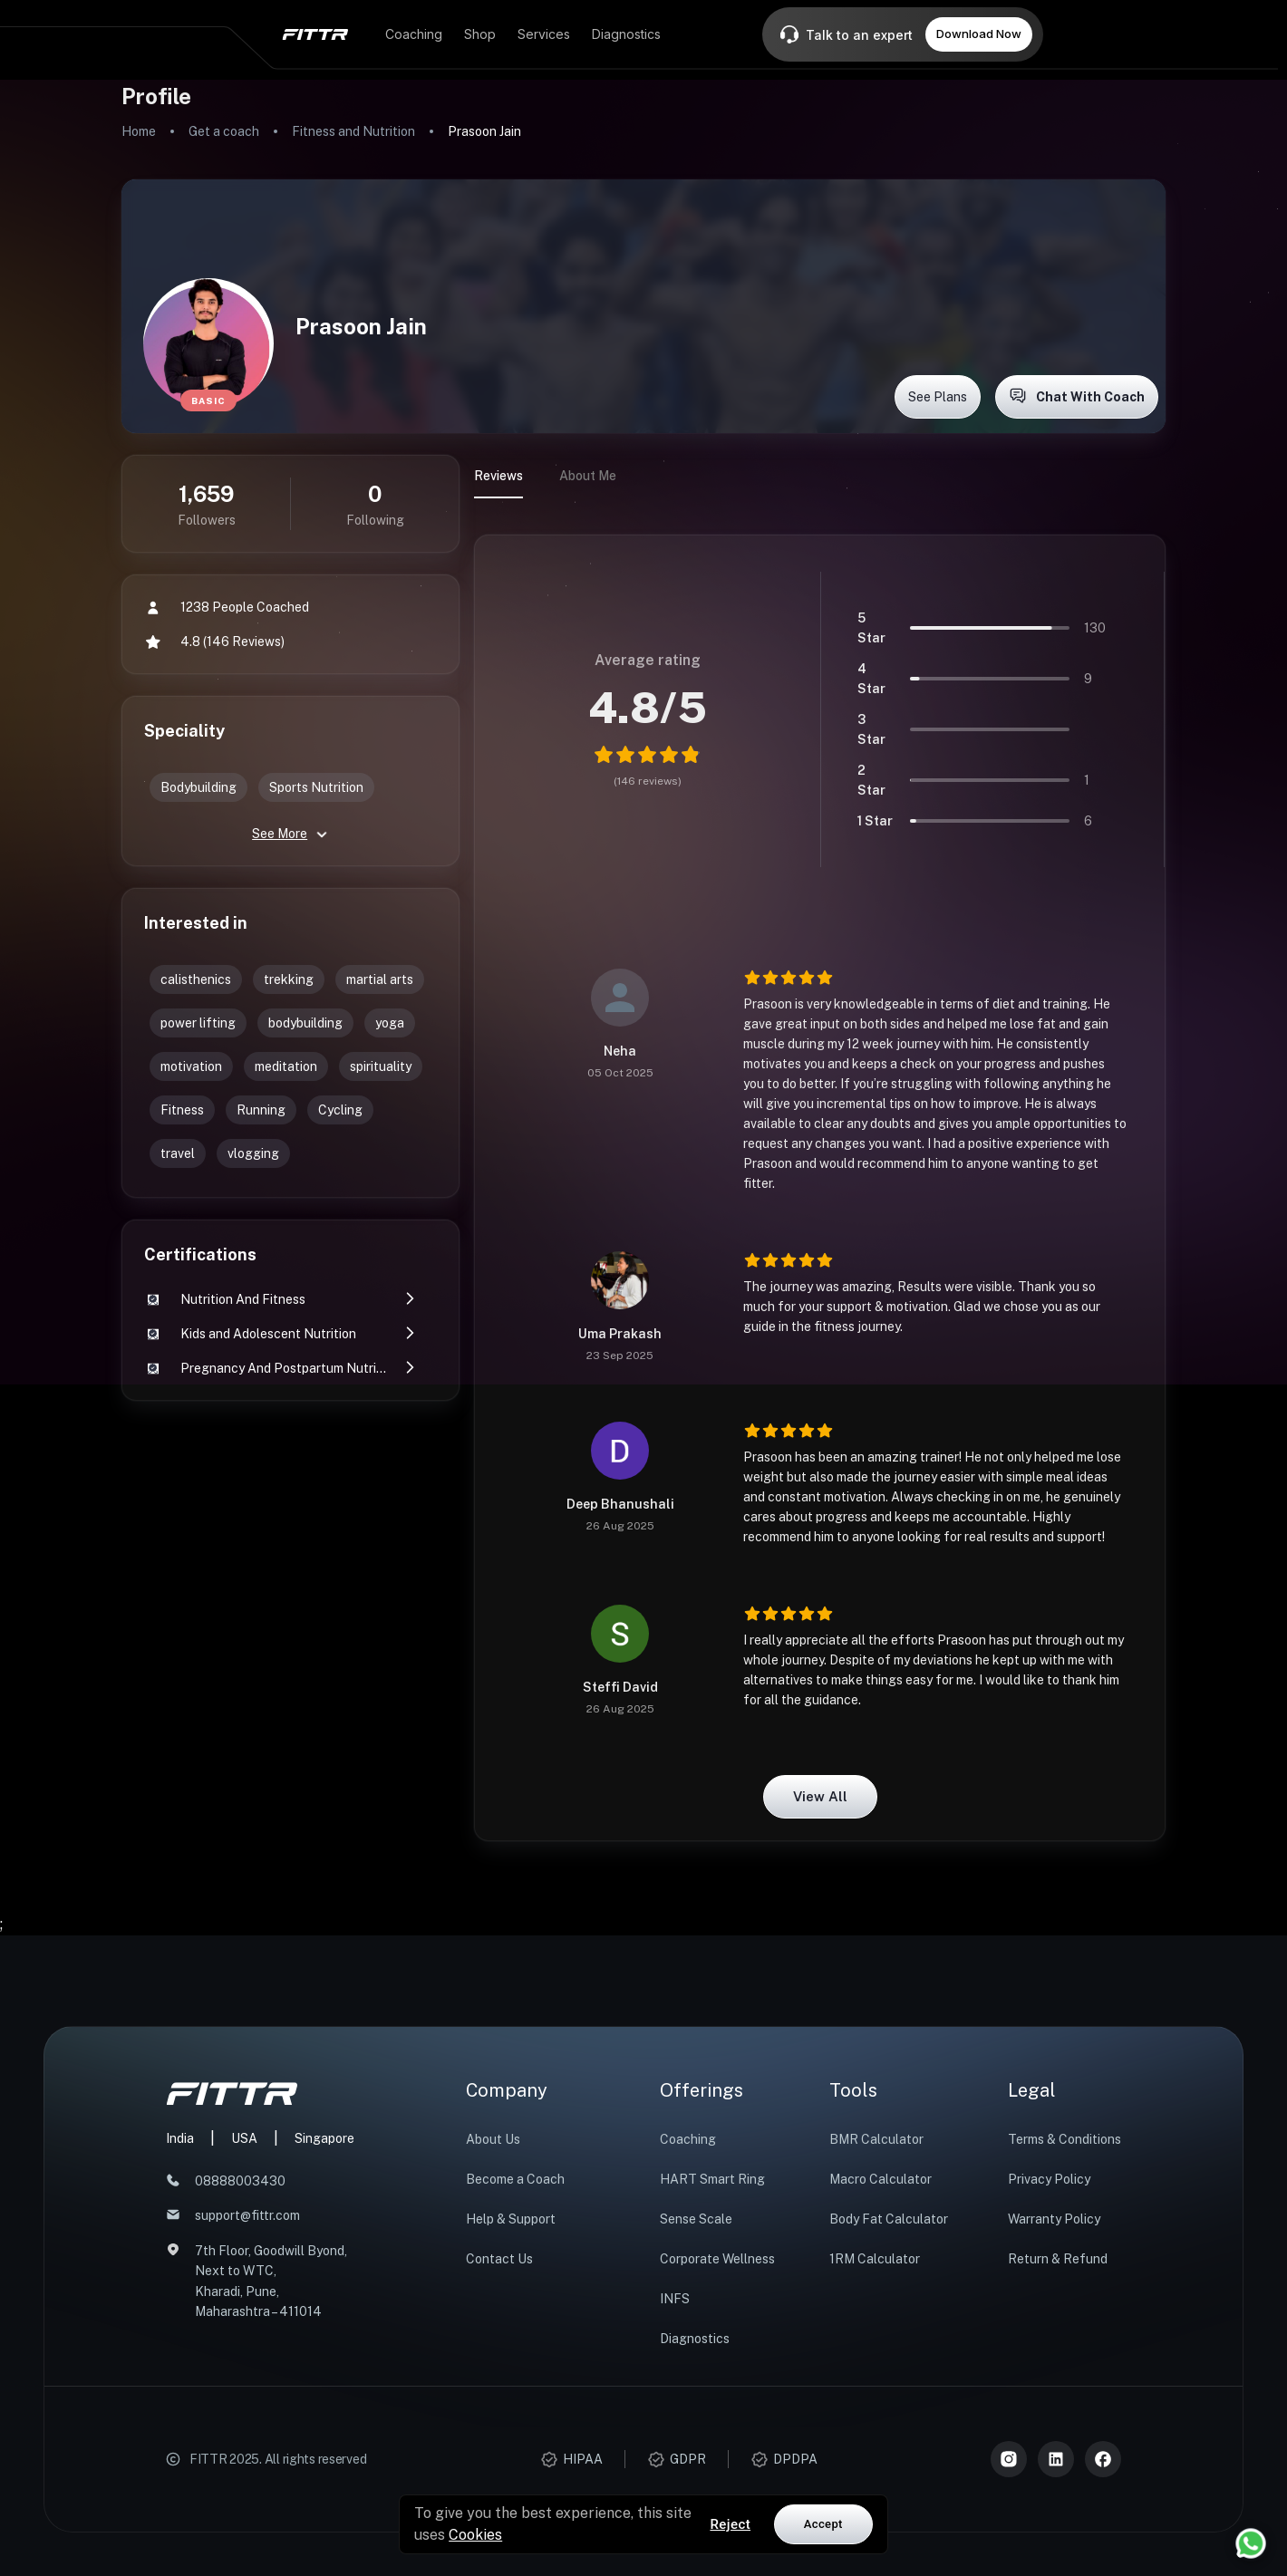  What do you see at coordinates (717, 2259) in the screenshot?
I see `Corporate Wellness` at bounding box center [717, 2259].